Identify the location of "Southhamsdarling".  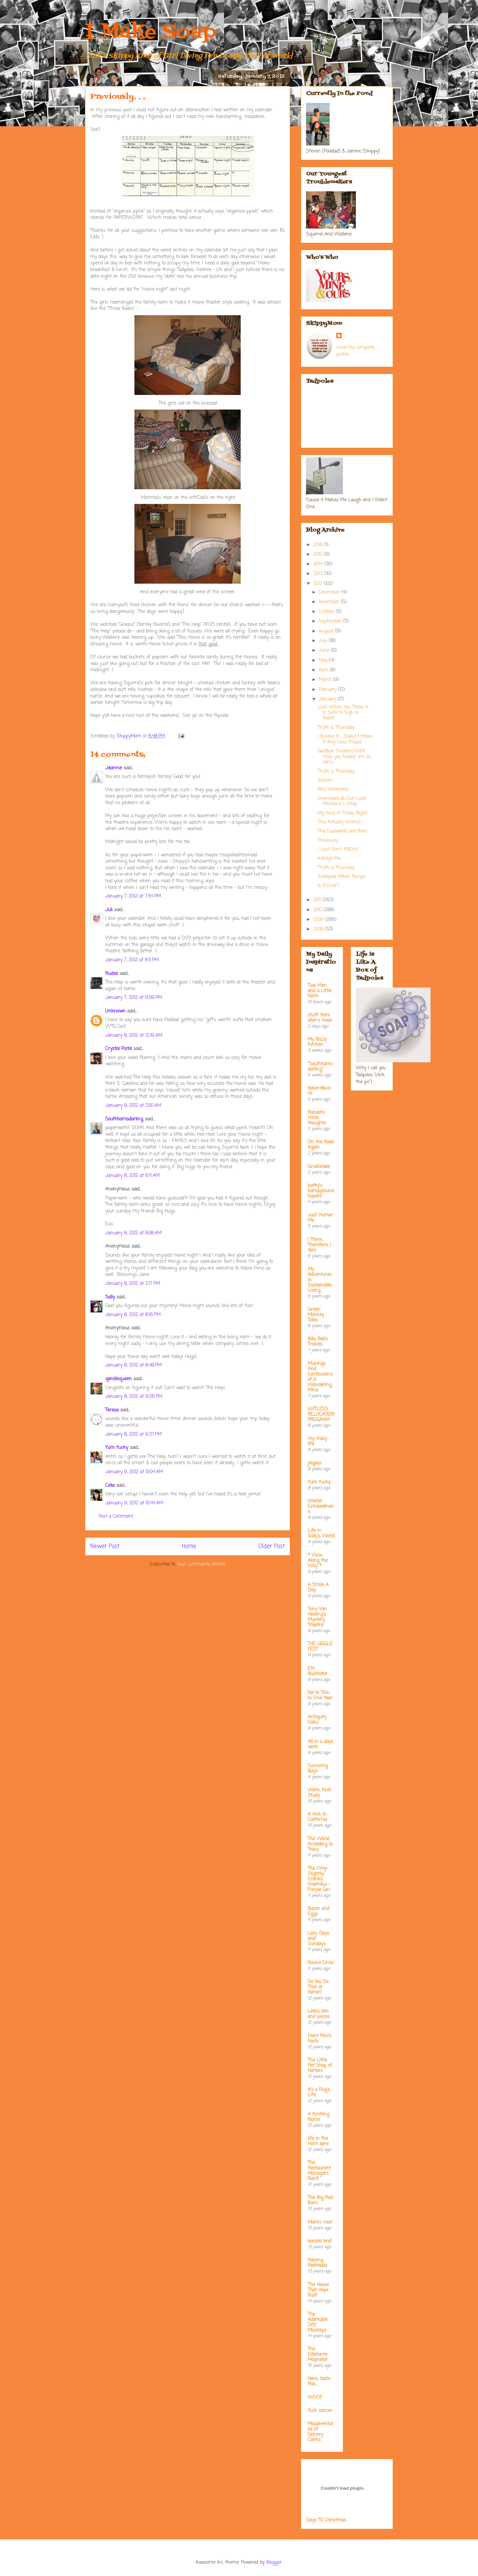
(320, 1067).